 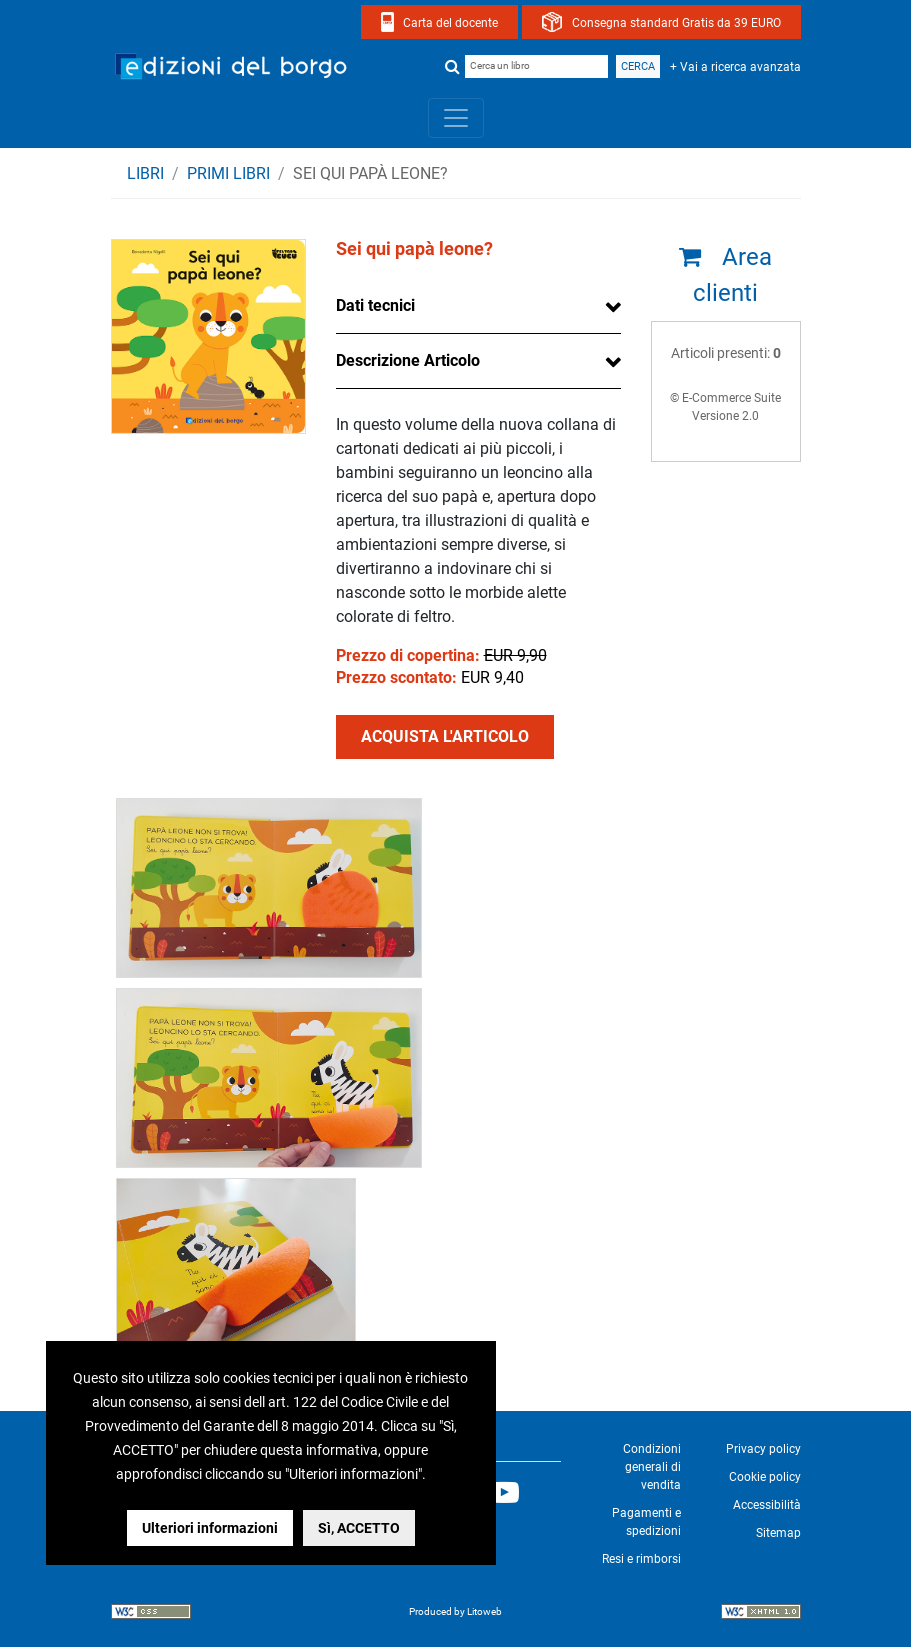 What do you see at coordinates (676, 23) in the screenshot?
I see `Consegna standard Gratis da 39 EURO` at bounding box center [676, 23].